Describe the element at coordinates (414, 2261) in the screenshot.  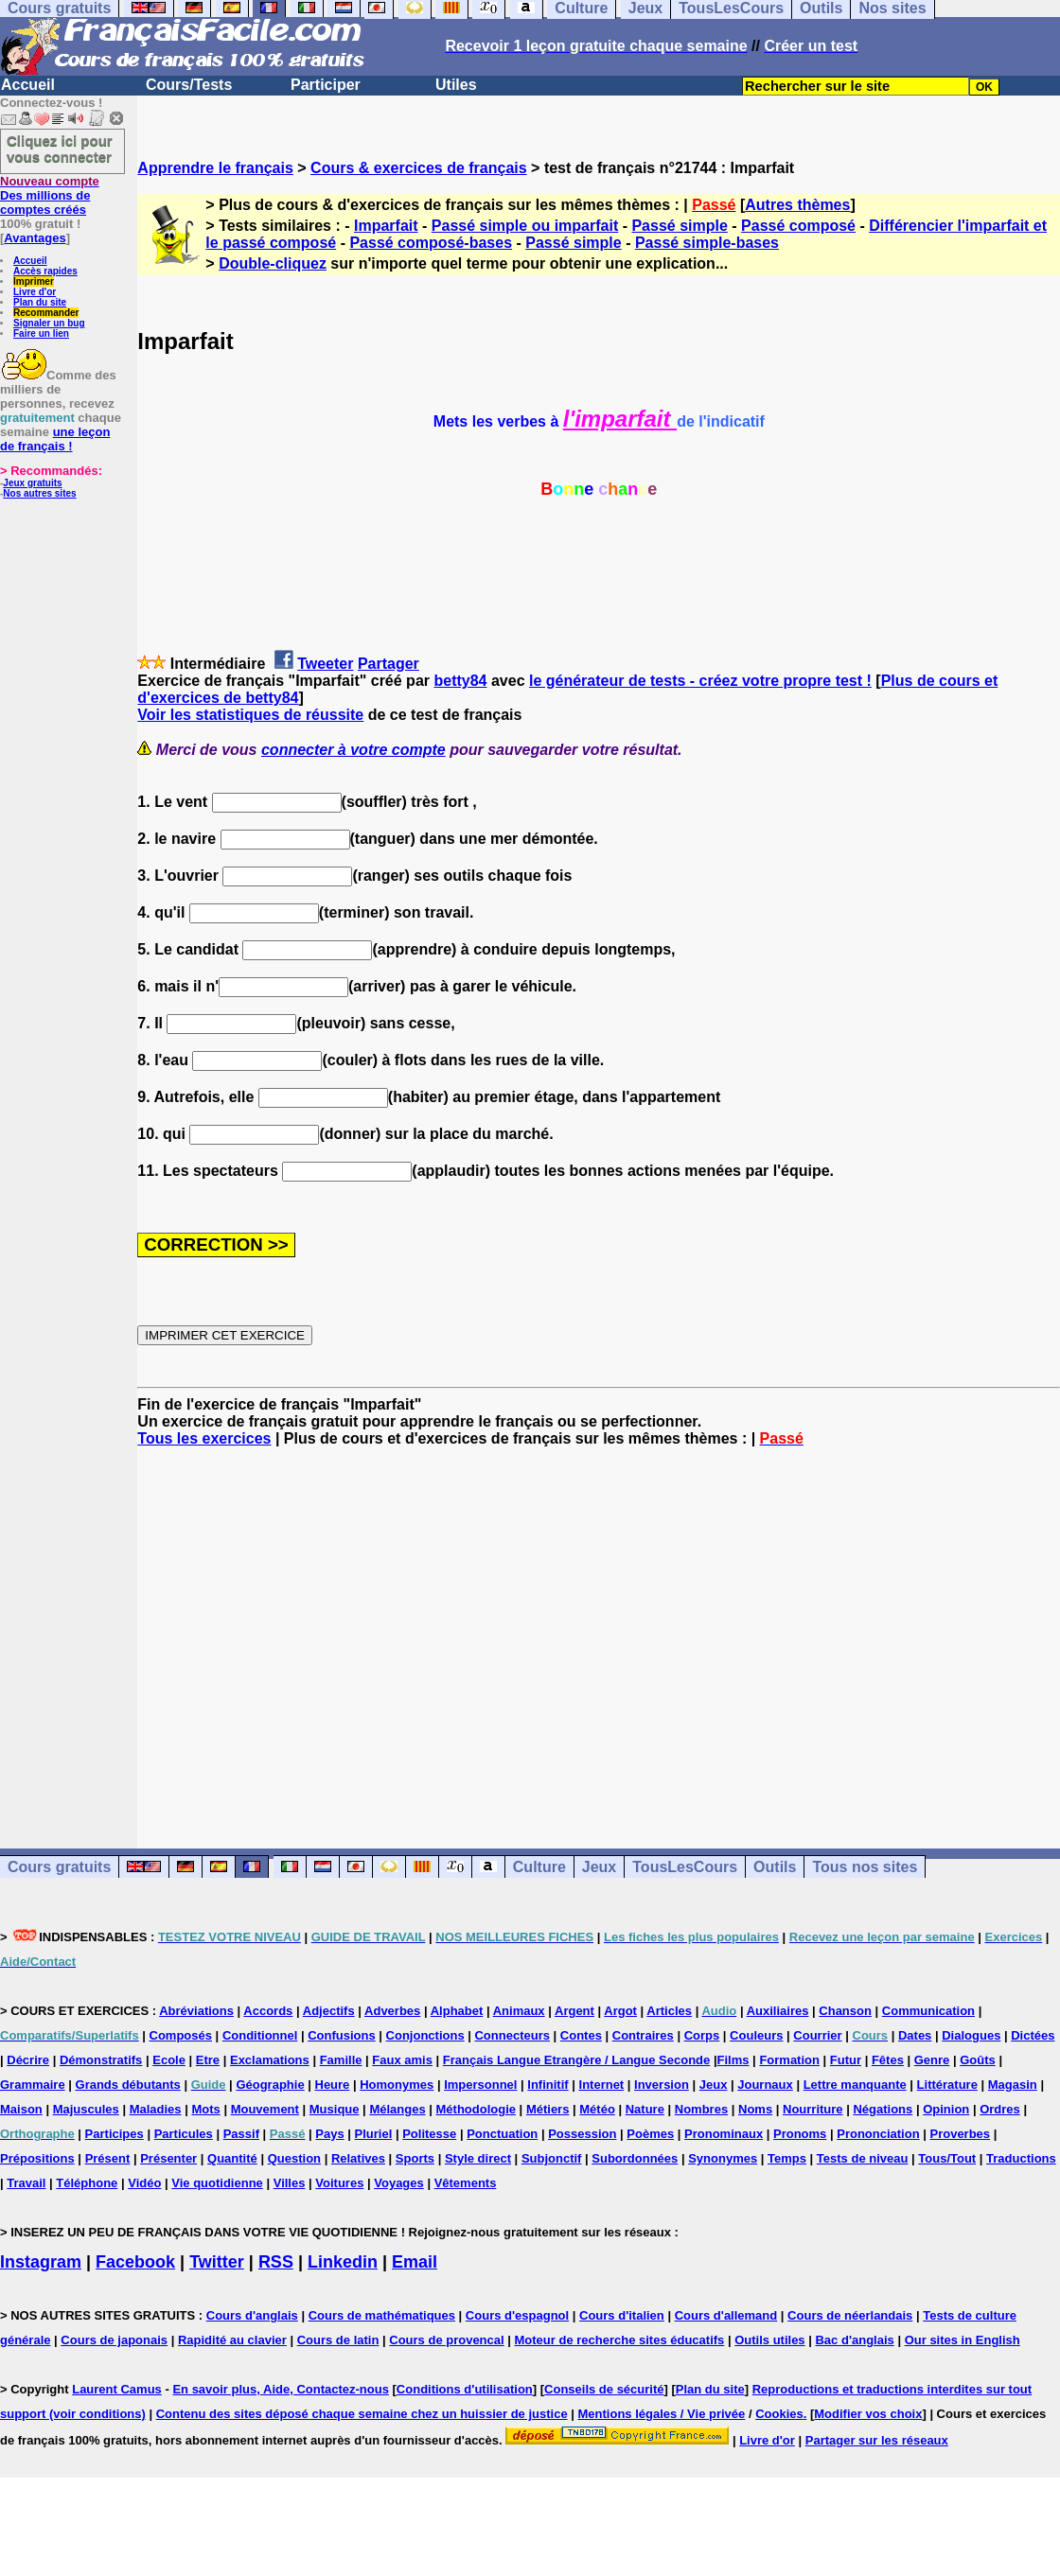
I see `Email` at that location.